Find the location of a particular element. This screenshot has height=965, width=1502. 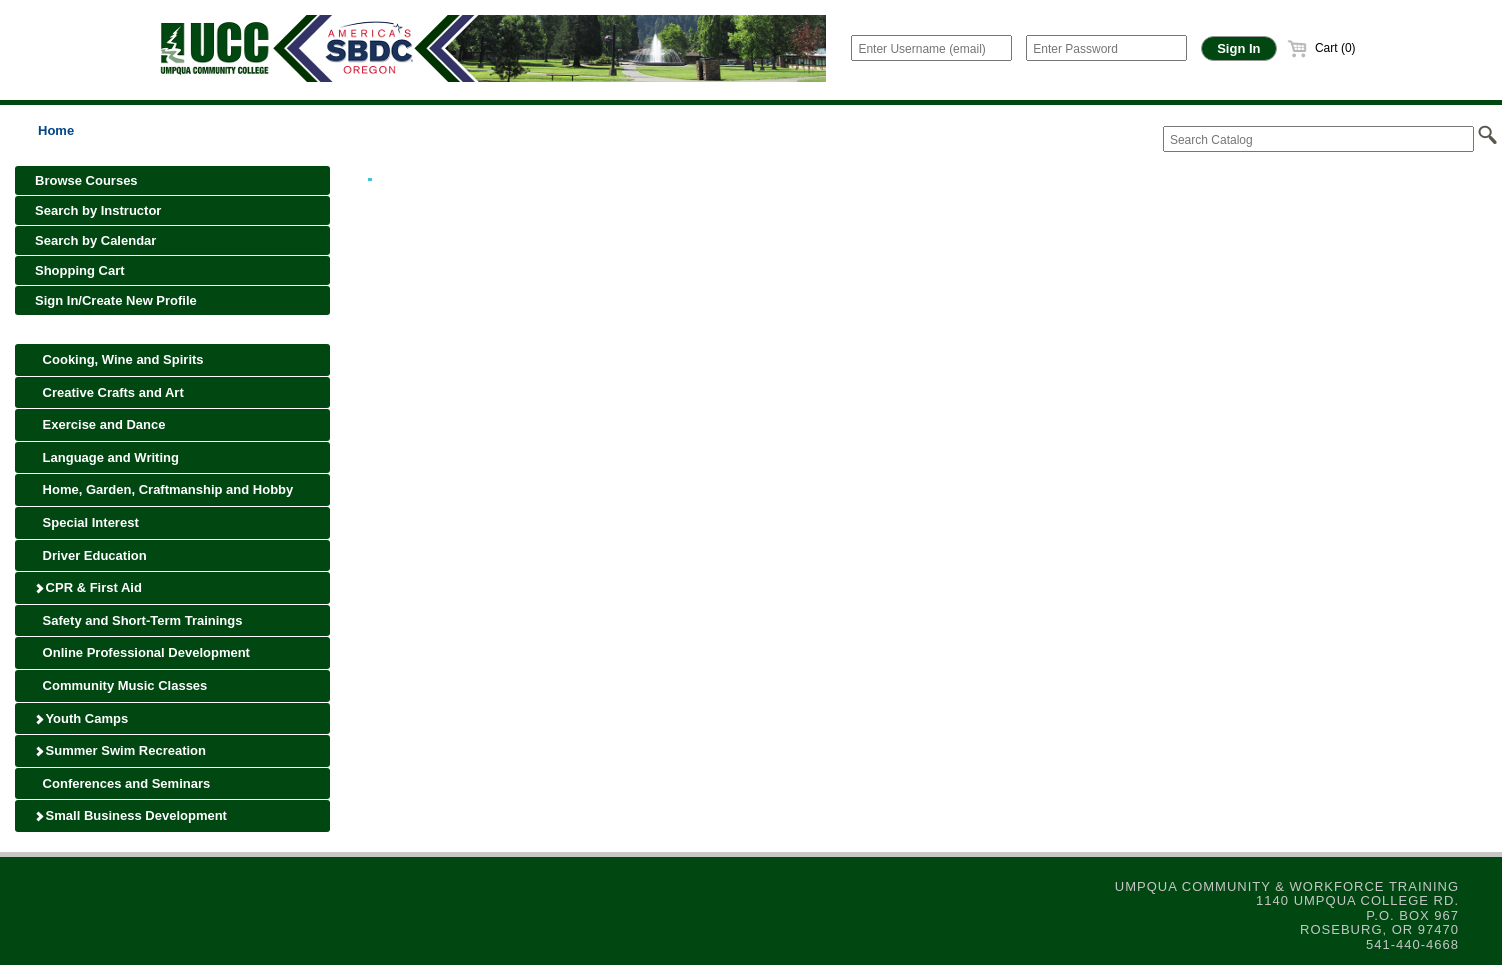

Conferences and Seminars is located at coordinates (122, 783).